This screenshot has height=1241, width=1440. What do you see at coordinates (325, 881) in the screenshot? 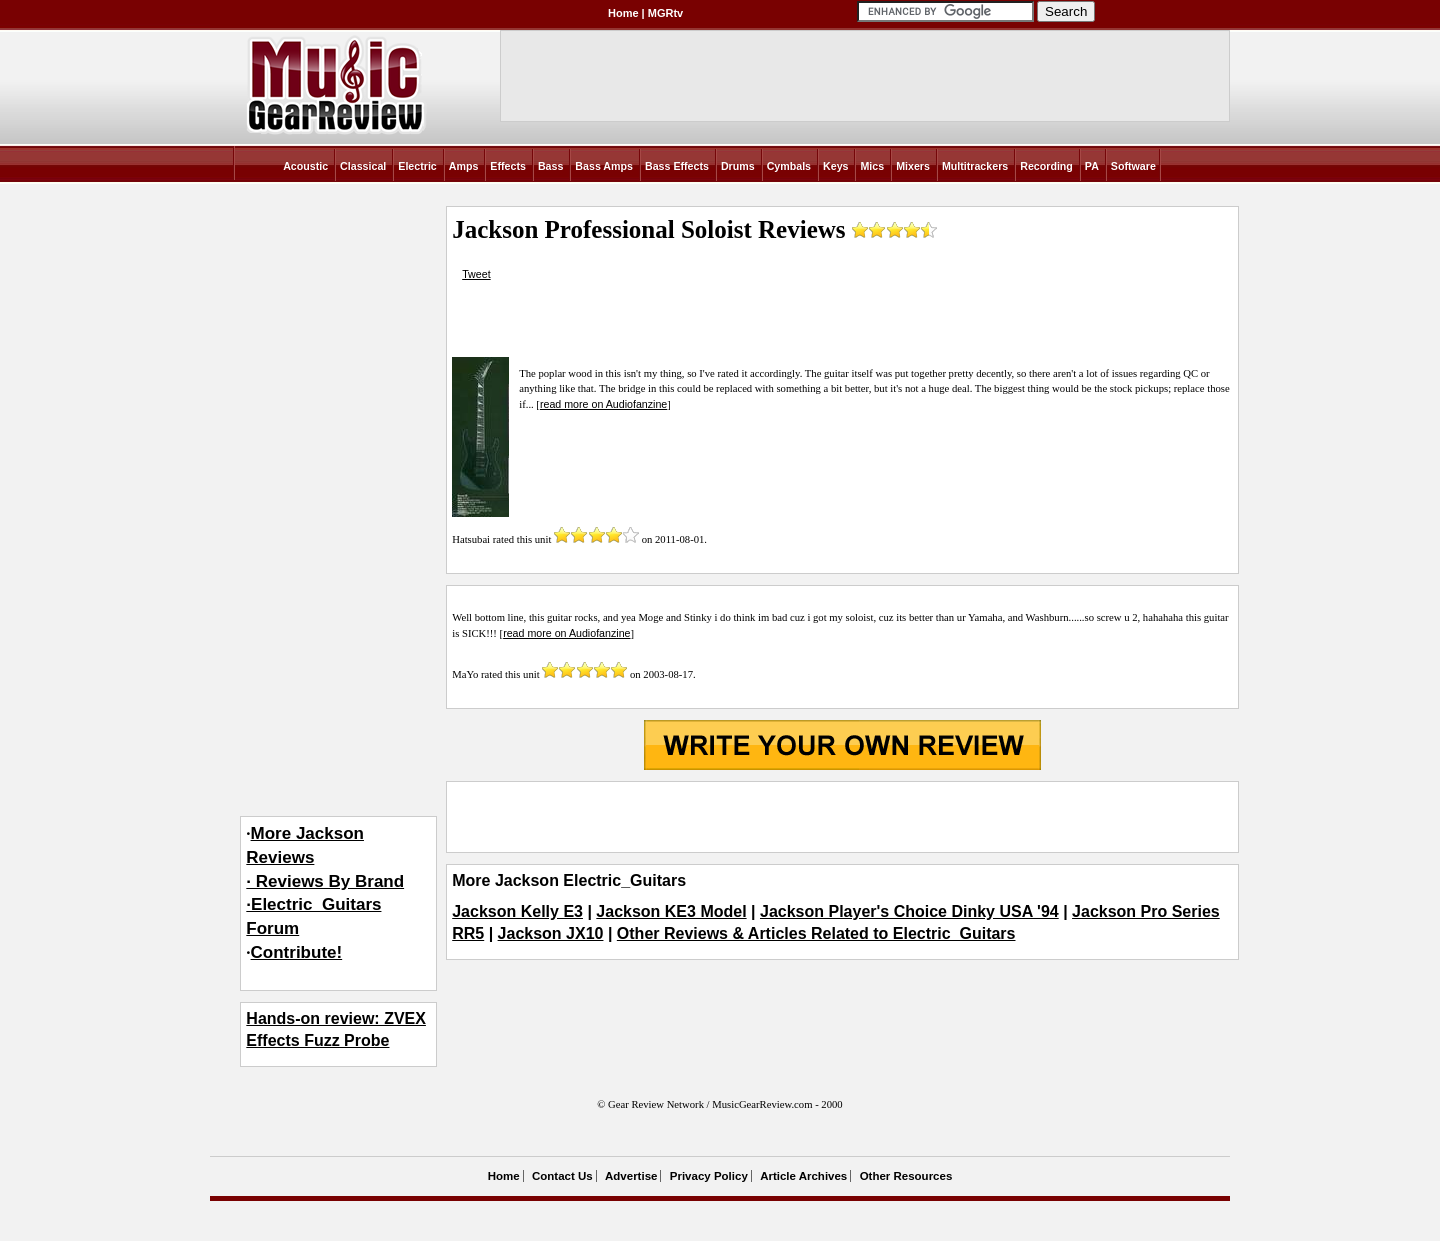
I see `More Jackson Reviews· Reviews By Brand·Electric_Guitars Forum` at bounding box center [325, 881].